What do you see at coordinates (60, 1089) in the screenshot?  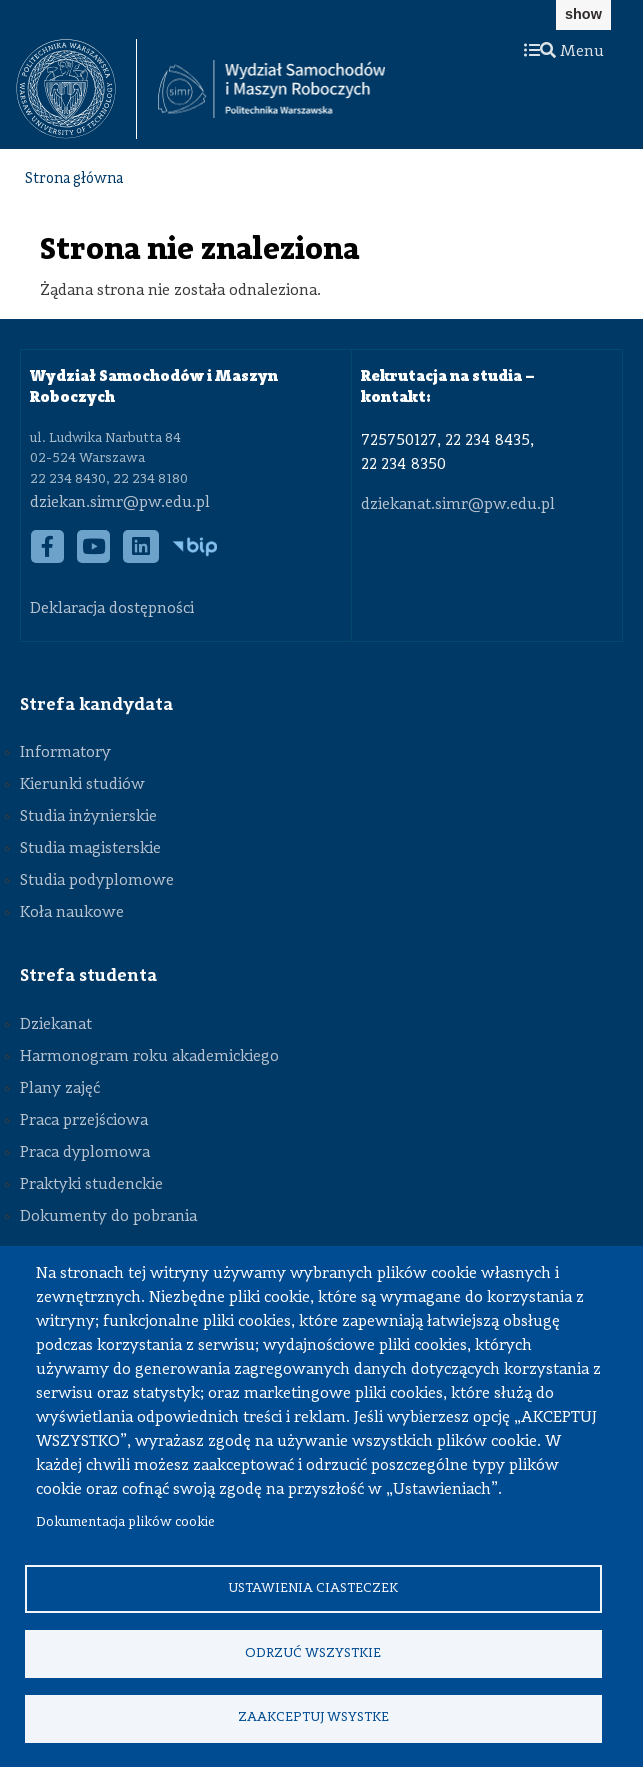 I see `Plany zajęć` at bounding box center [60, 1089].